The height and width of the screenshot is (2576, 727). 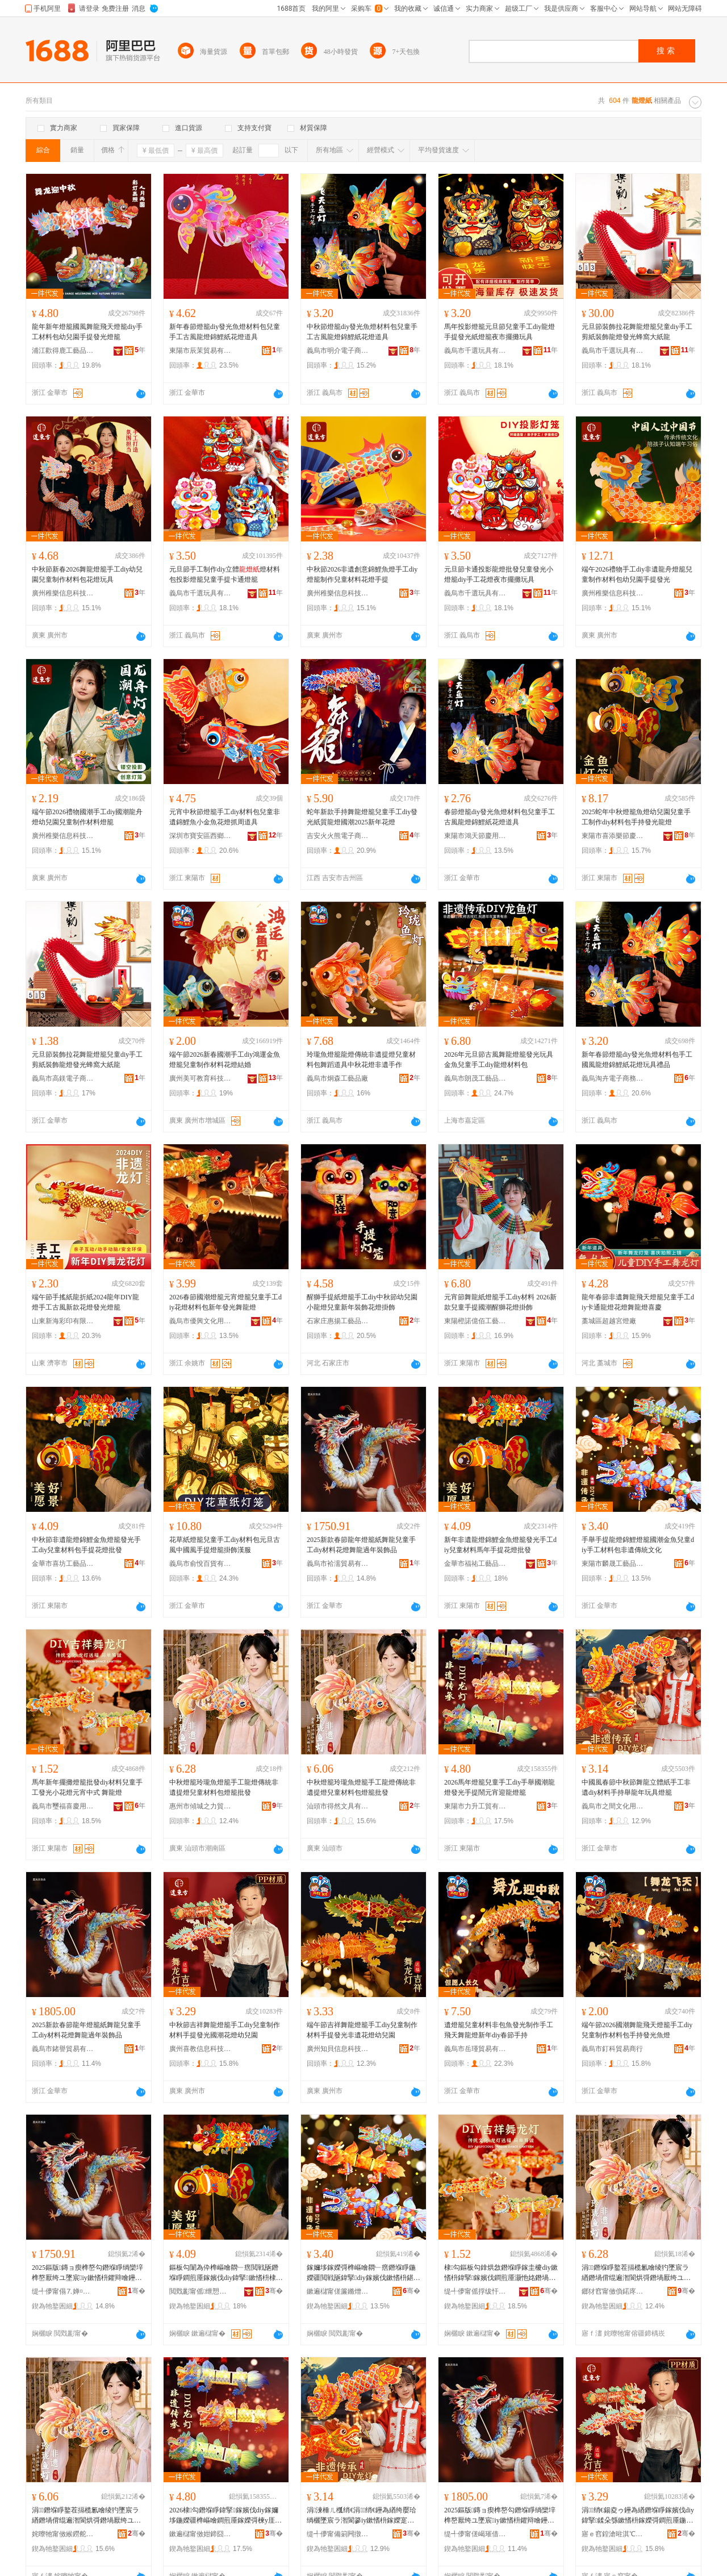 What do you see at coordinates (200, 1078) in the screenshot?
I see `廣州美可教育科技有限公司` at bounding box center [200, 1078].